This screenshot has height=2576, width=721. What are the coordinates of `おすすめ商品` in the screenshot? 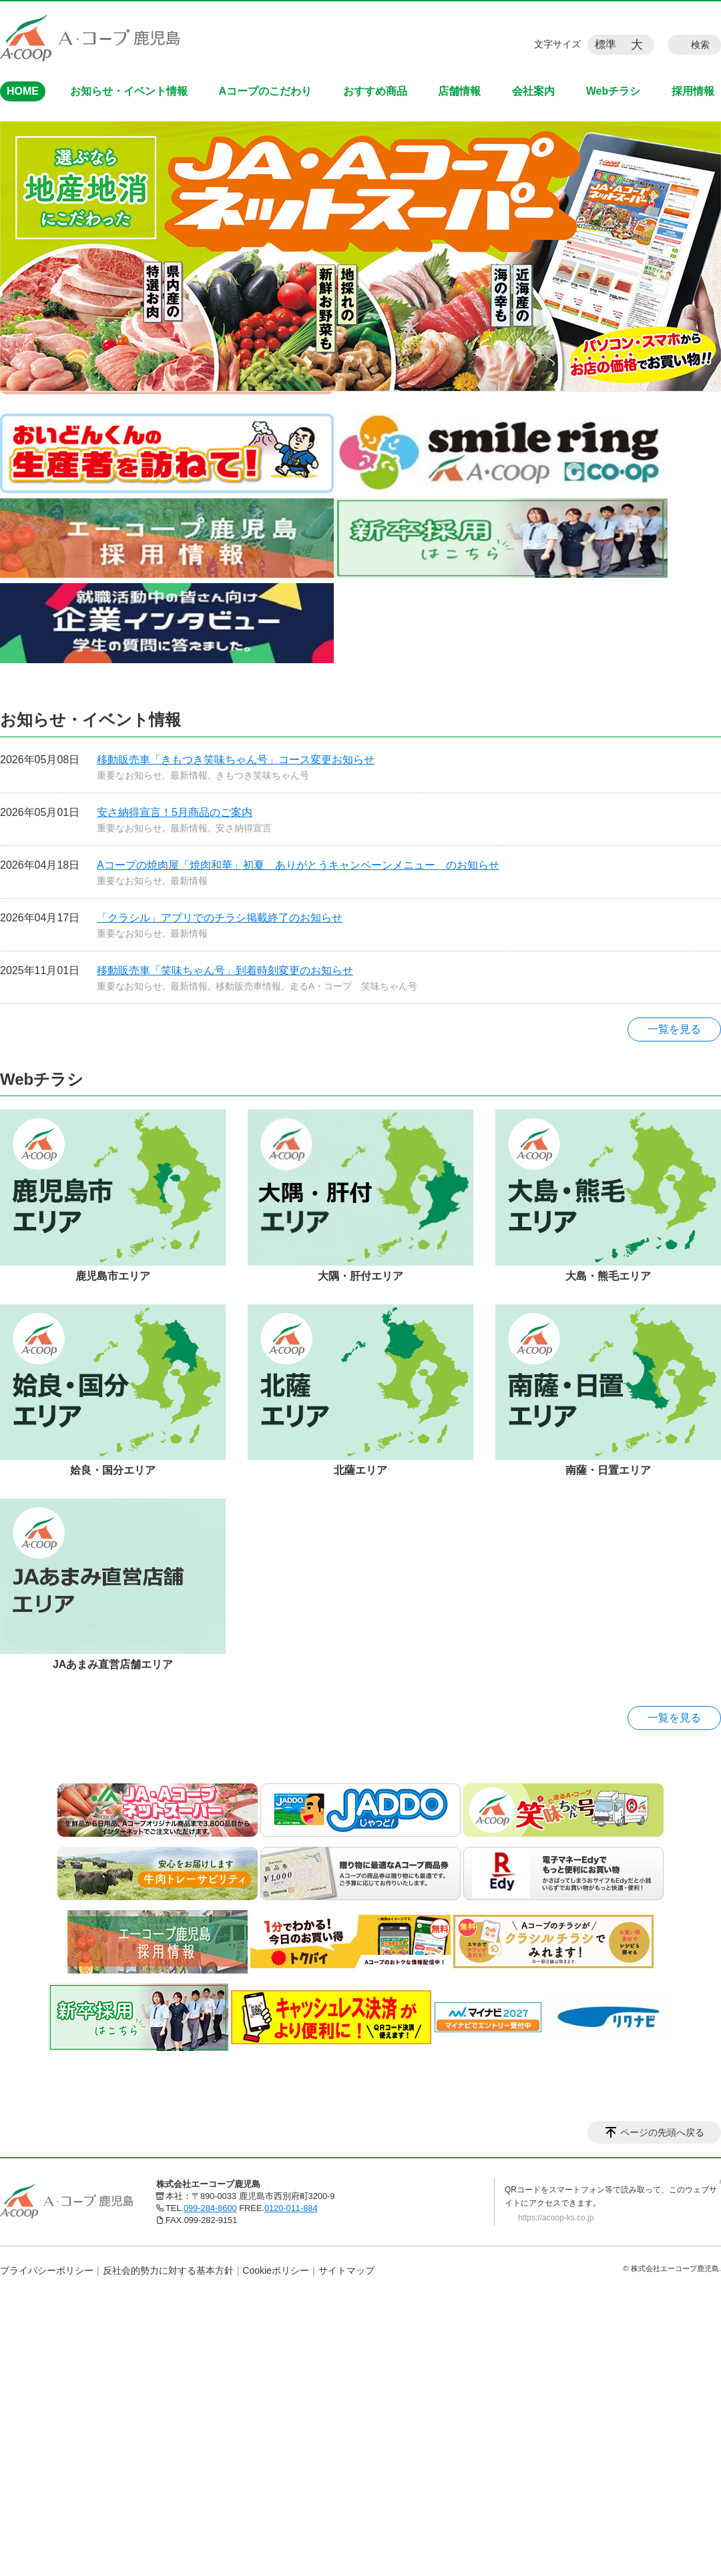 It's located at (375, 91).